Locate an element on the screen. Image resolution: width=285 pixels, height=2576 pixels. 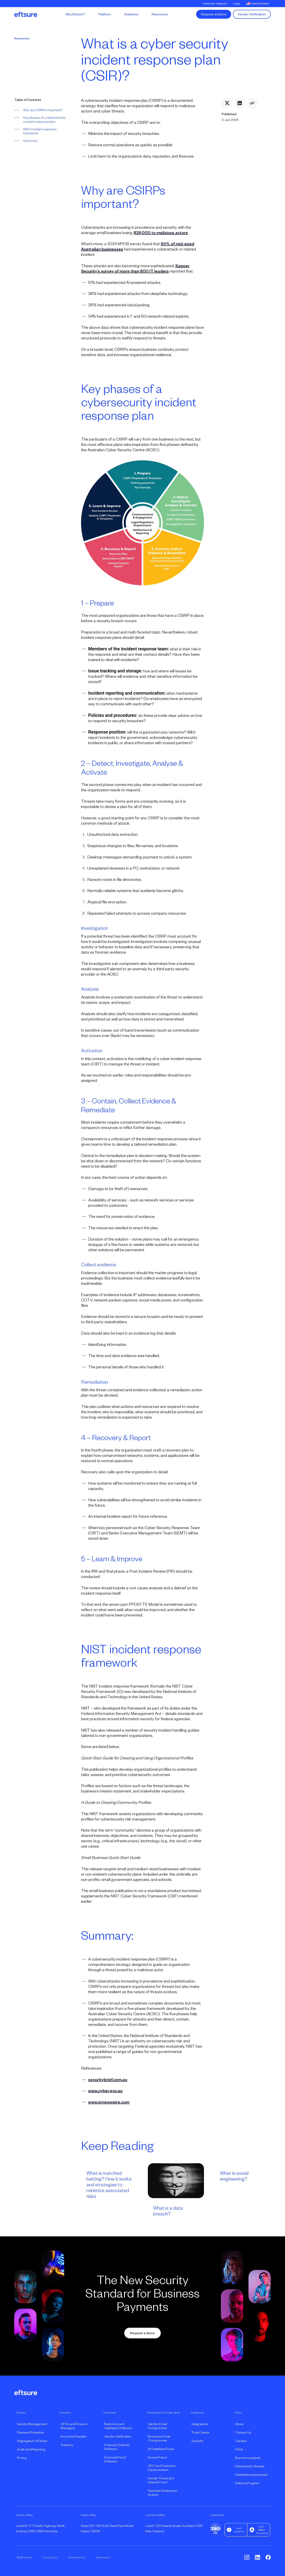
Payment Protection is located at coordinates (30, 2432).